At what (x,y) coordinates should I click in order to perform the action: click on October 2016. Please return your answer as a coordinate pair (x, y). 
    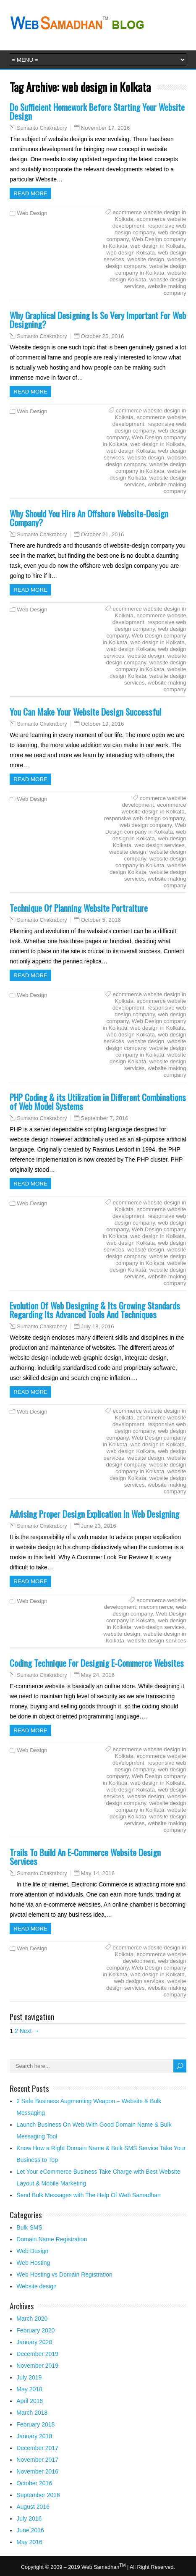
    Looking at the image, I should click on (34, 2483).